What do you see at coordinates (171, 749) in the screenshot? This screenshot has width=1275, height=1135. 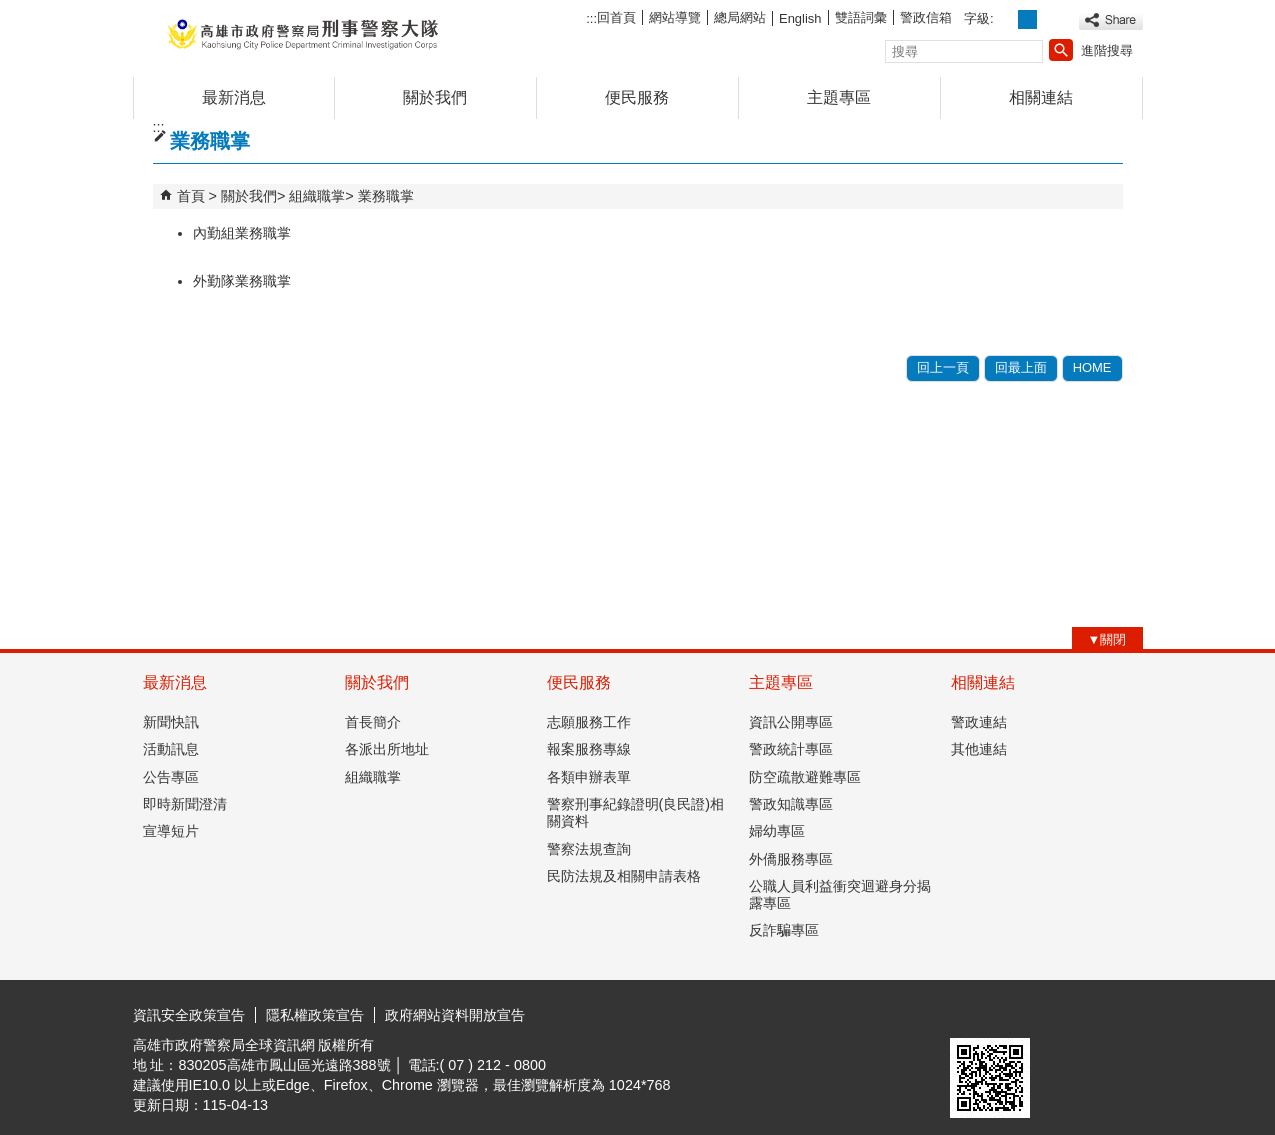 I see `活動訊息` at bounding box center [171, 749].